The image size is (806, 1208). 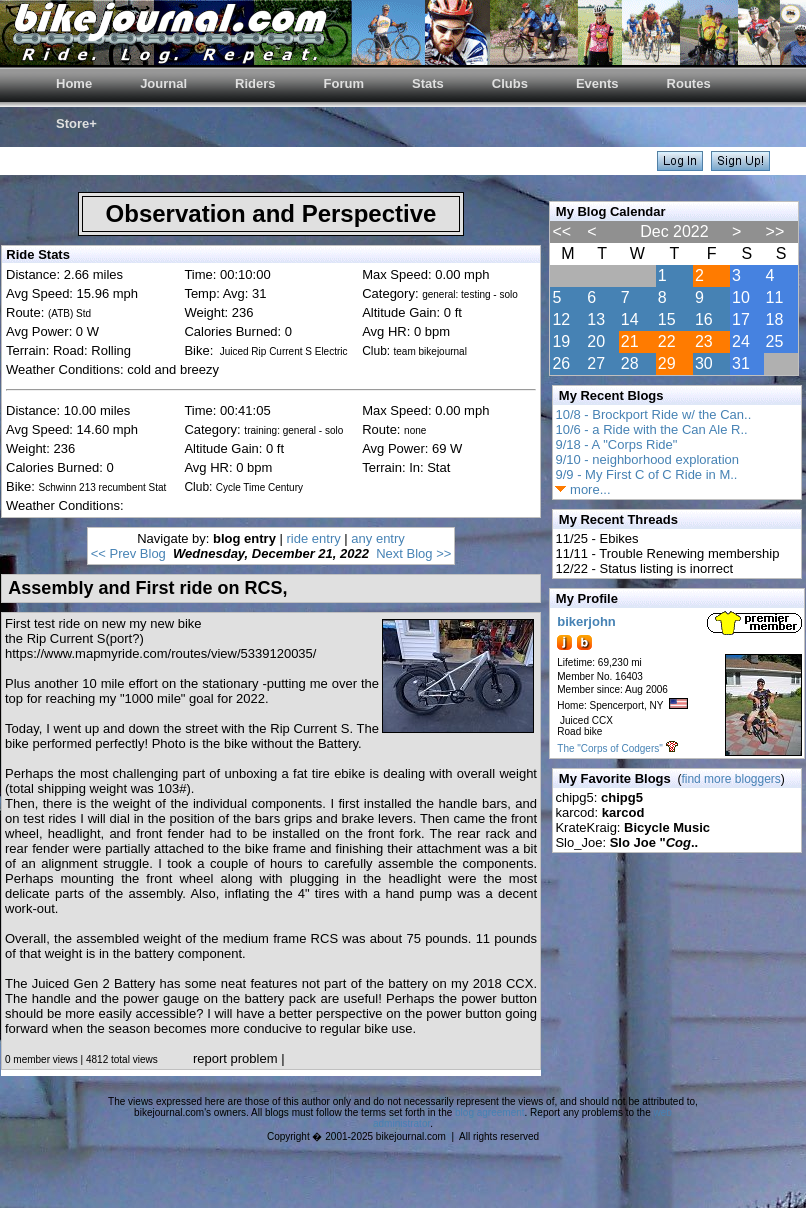 I want to click on find more bloggers, so click(x=730, y=779).